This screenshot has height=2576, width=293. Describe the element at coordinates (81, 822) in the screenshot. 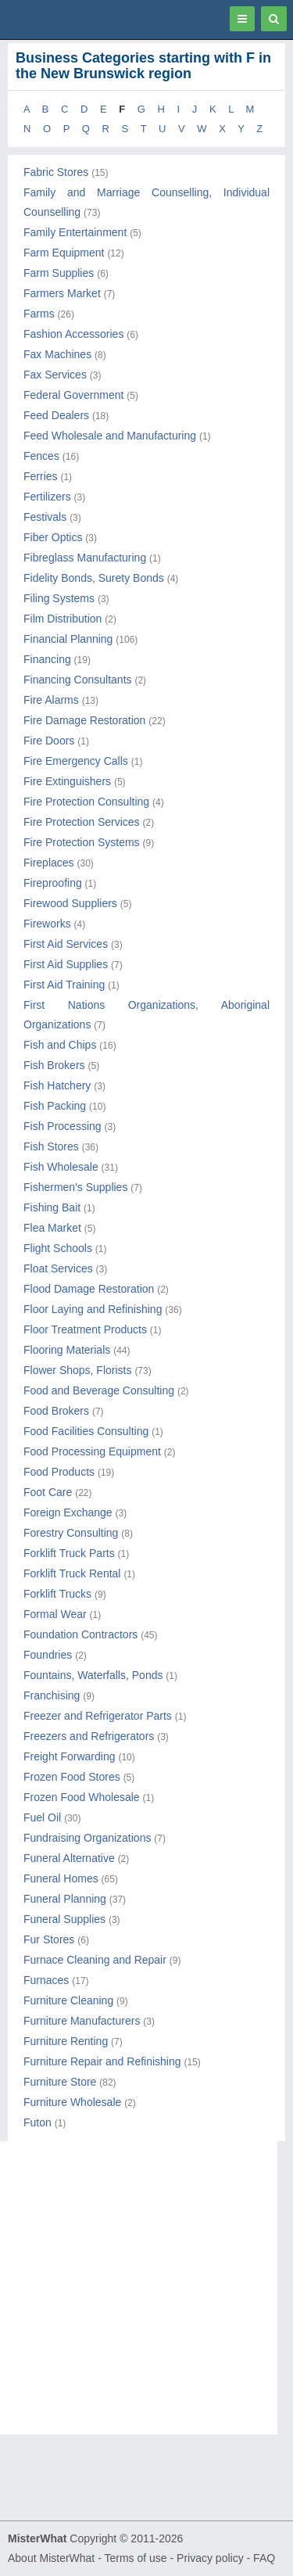

I see `Fire Protection Services` at that location.